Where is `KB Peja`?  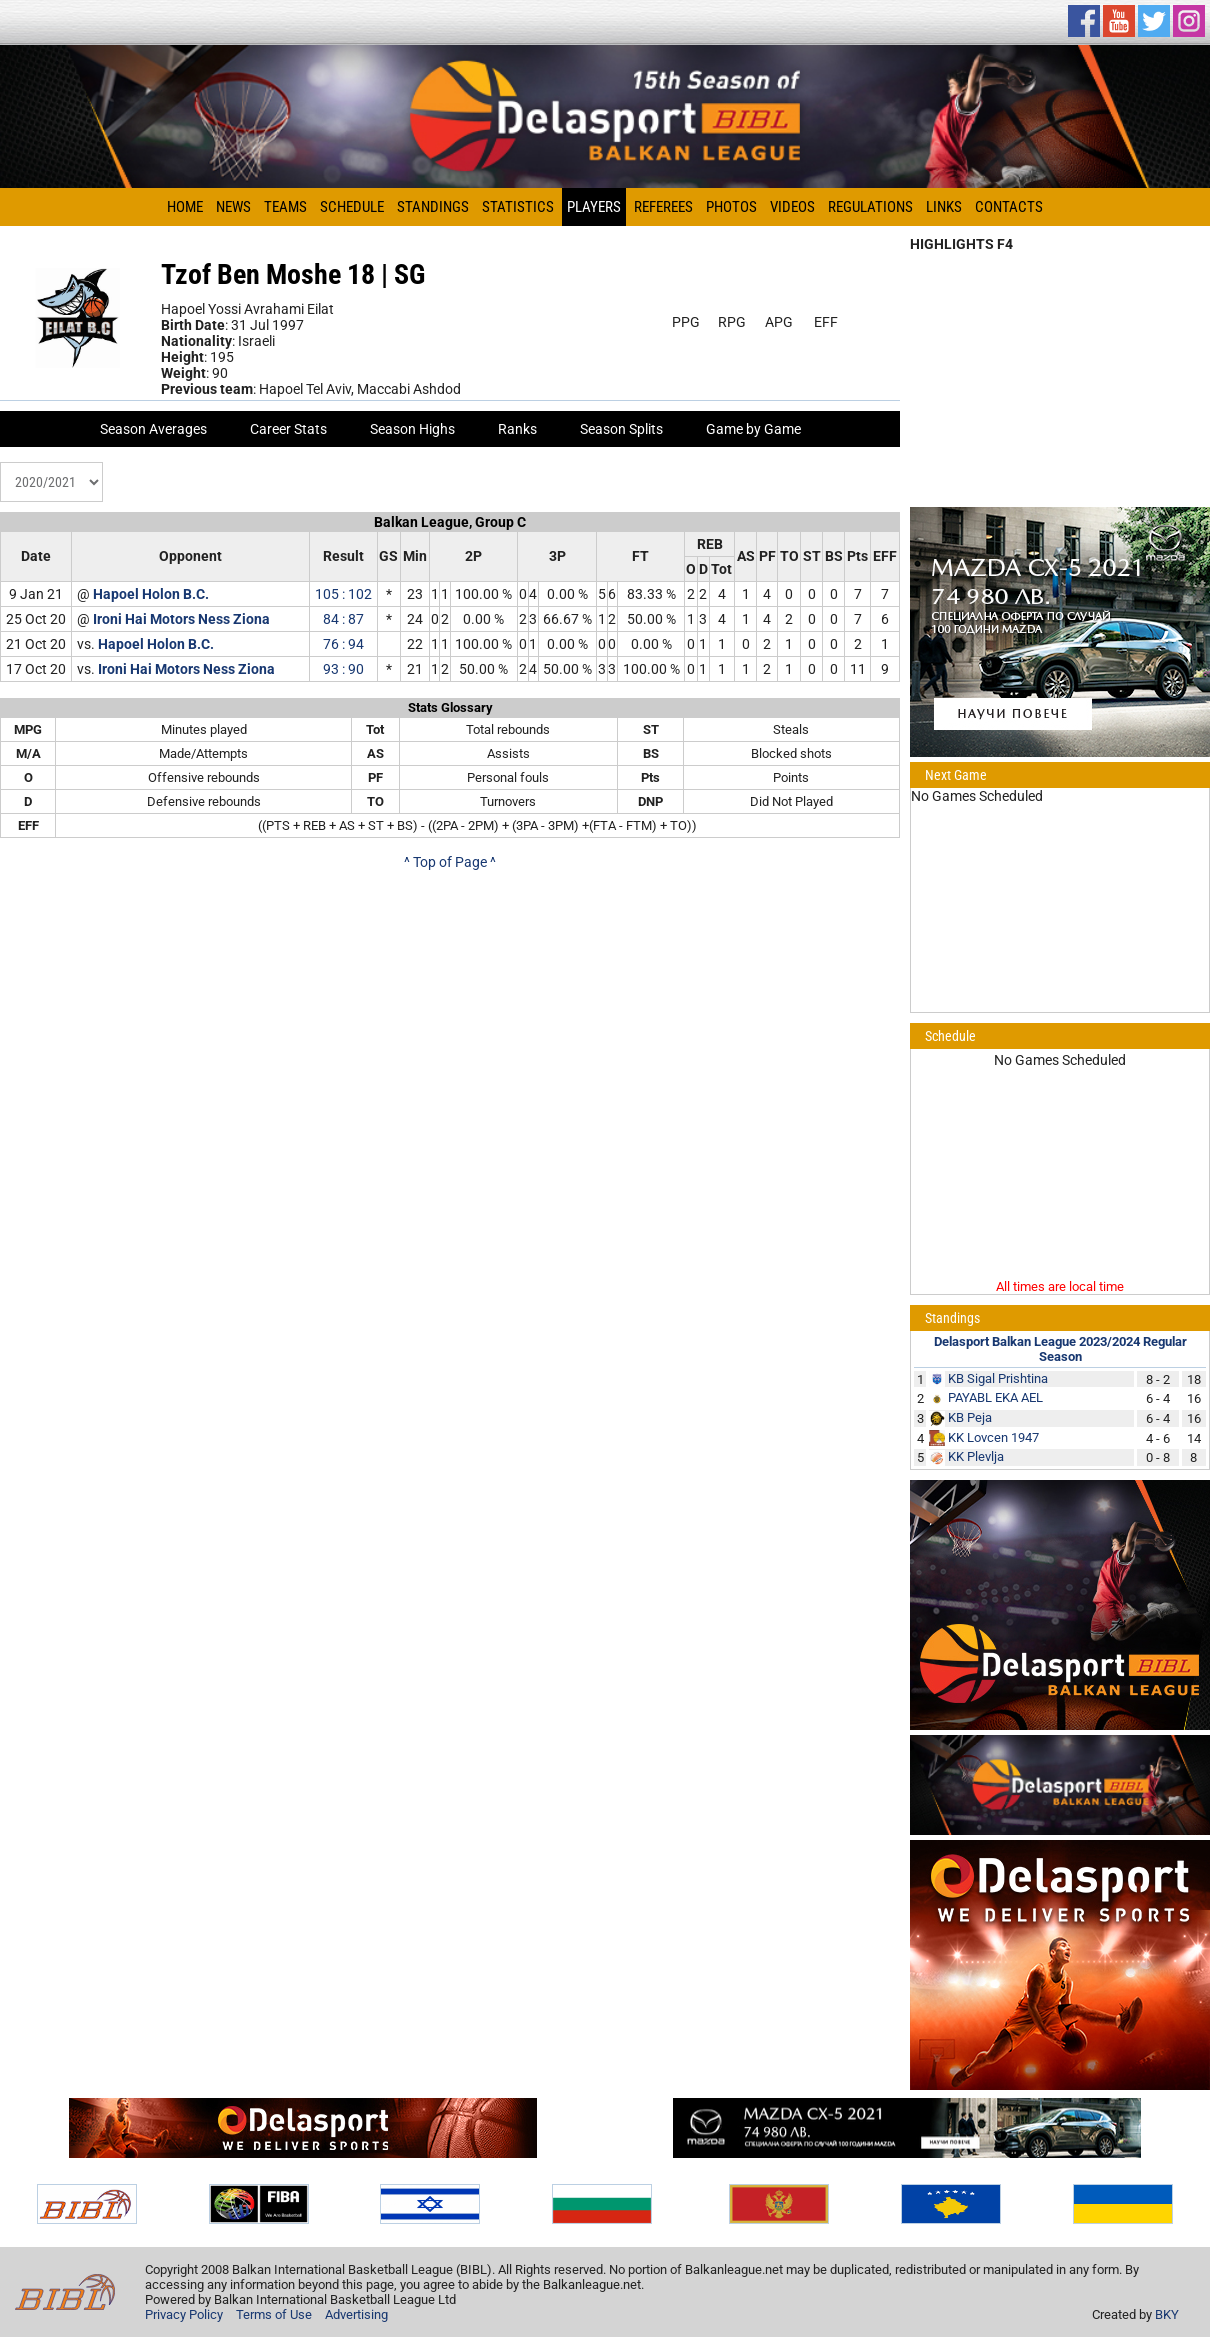
KB Peja is located at coordinates (970, 1417).